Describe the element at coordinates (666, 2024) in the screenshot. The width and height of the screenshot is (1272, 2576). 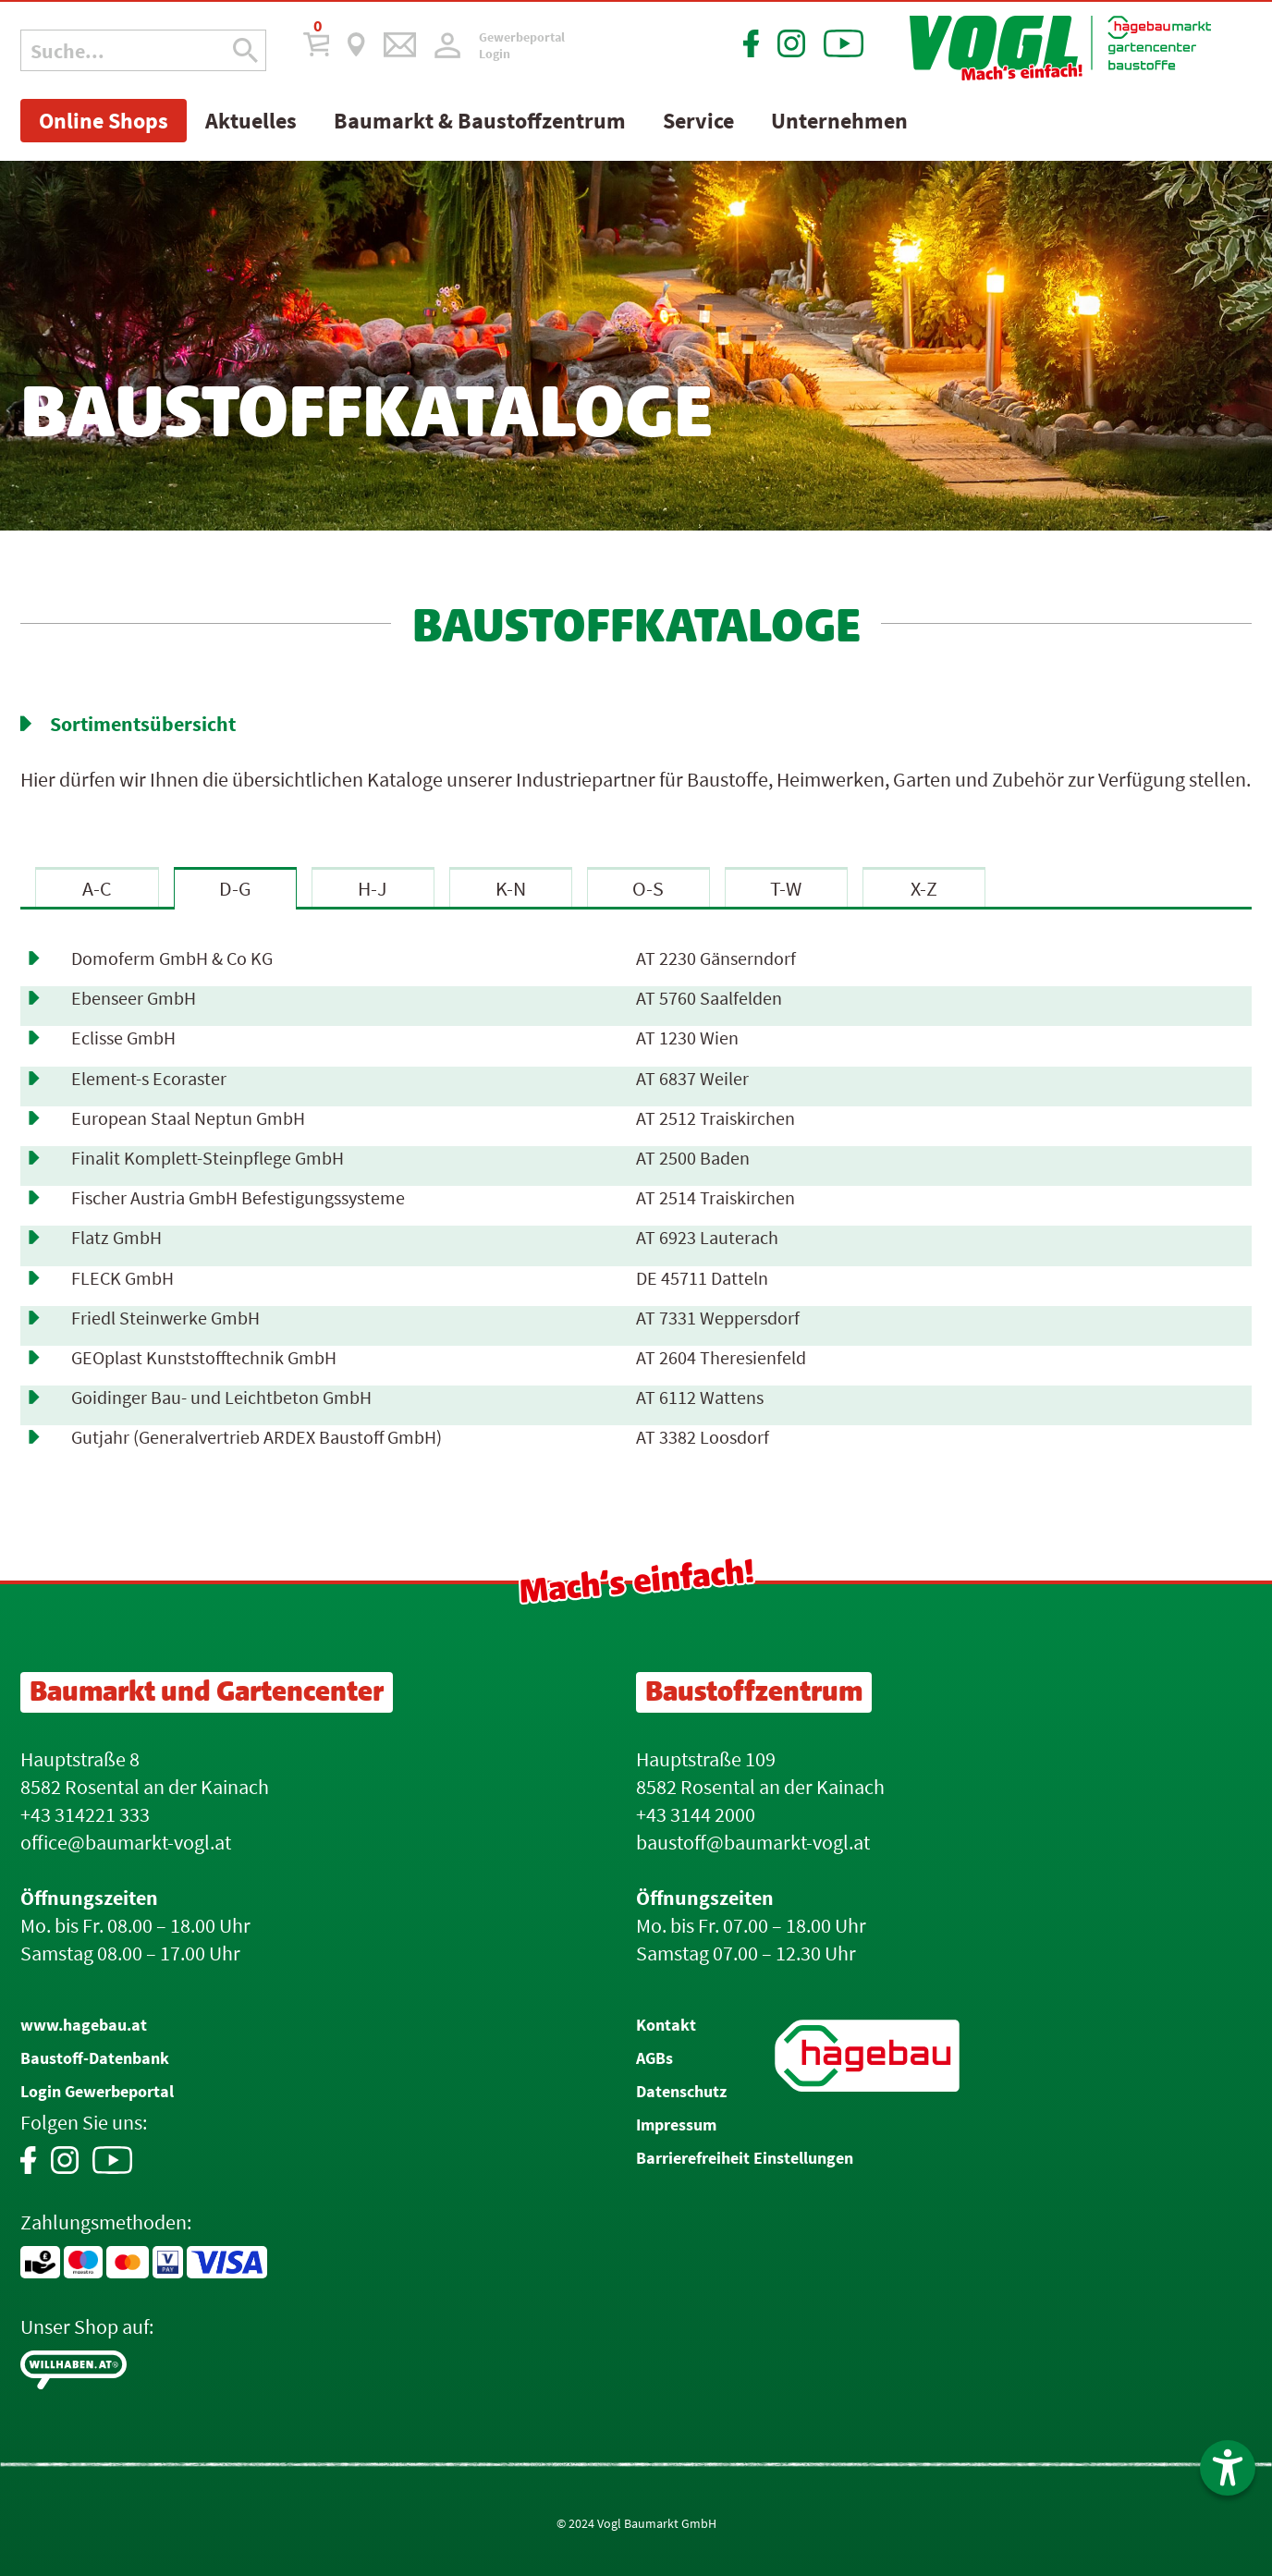
I see `Kontakt` at that location.